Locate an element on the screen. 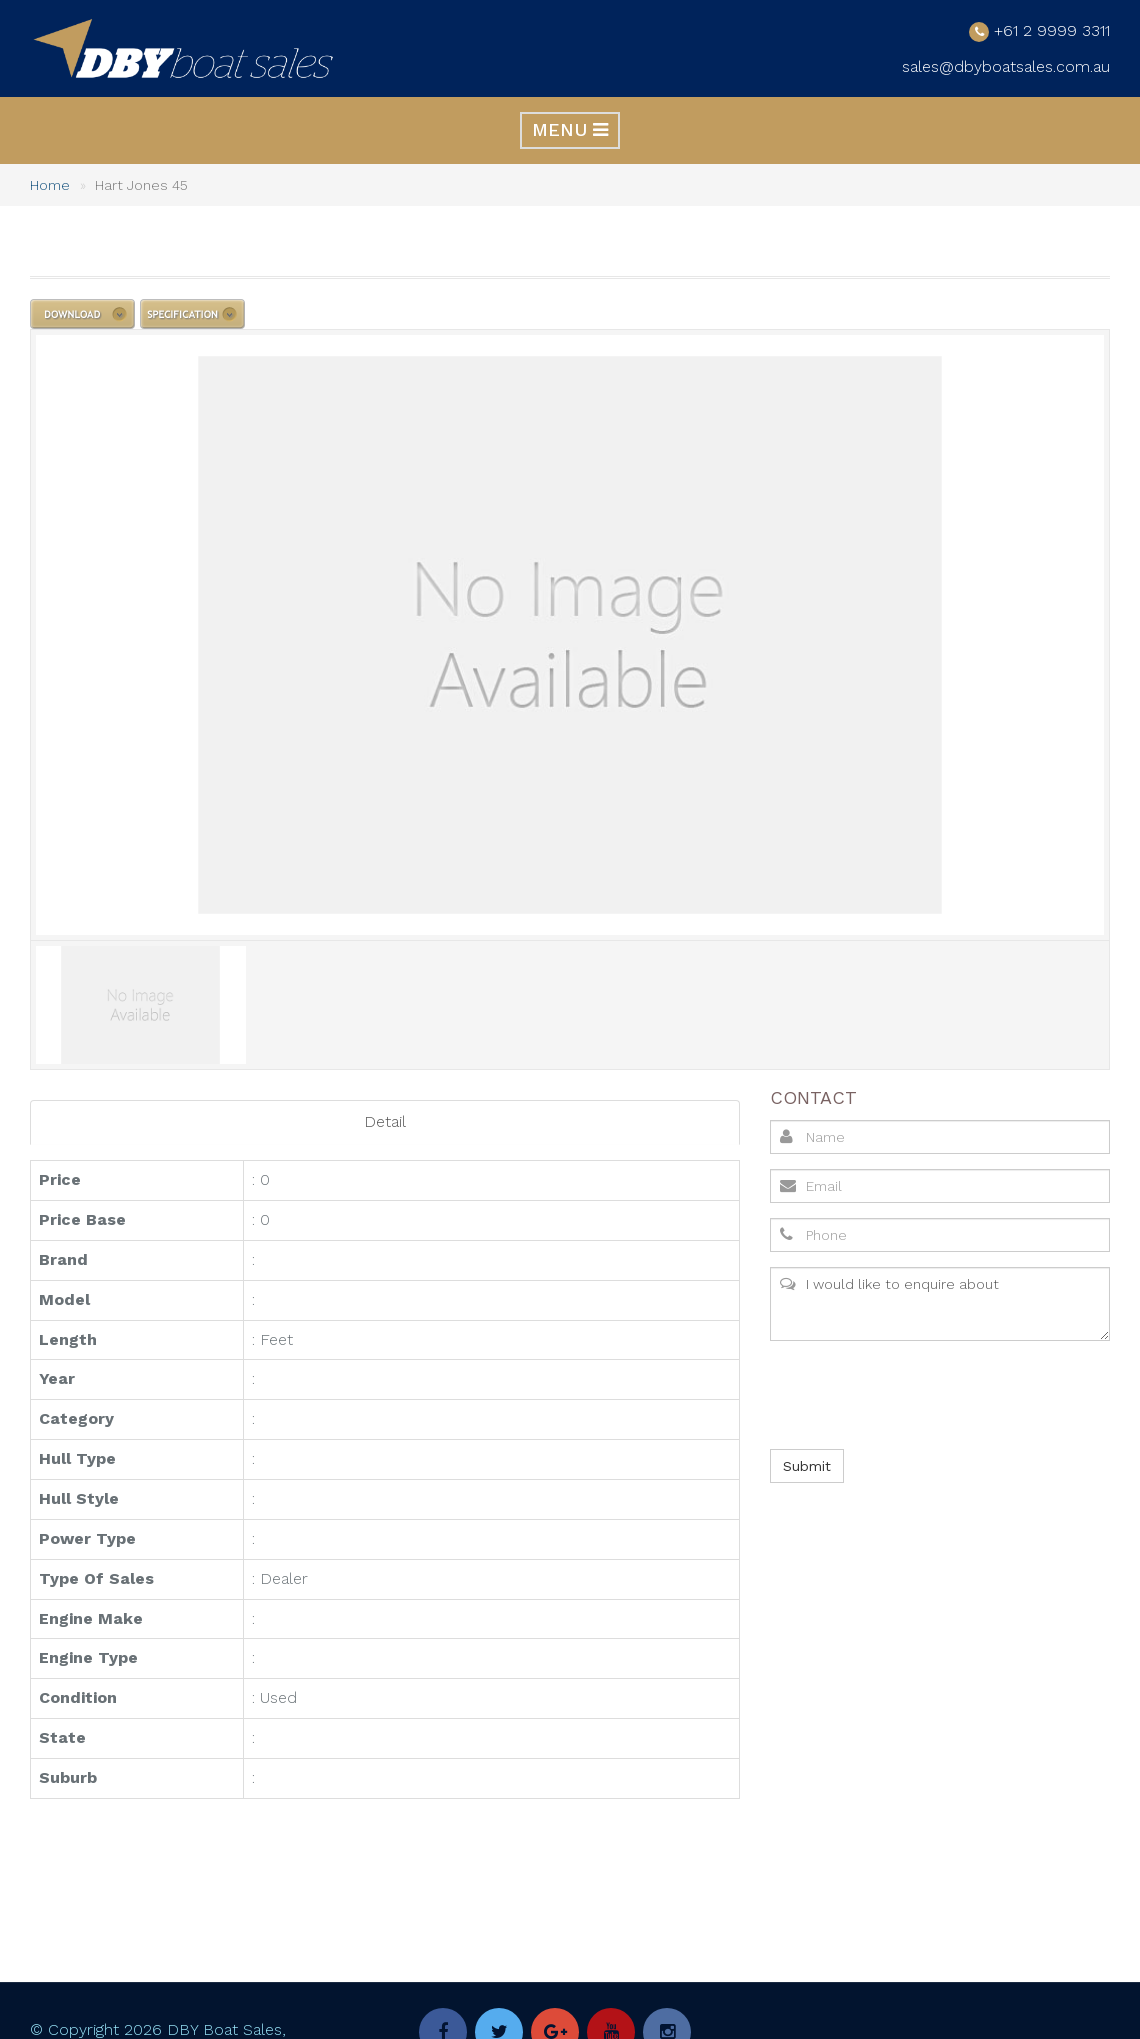 The height and width of the screenshot is (2039, 1140). I would like to enquire about is located at coordinates (940, 1303).